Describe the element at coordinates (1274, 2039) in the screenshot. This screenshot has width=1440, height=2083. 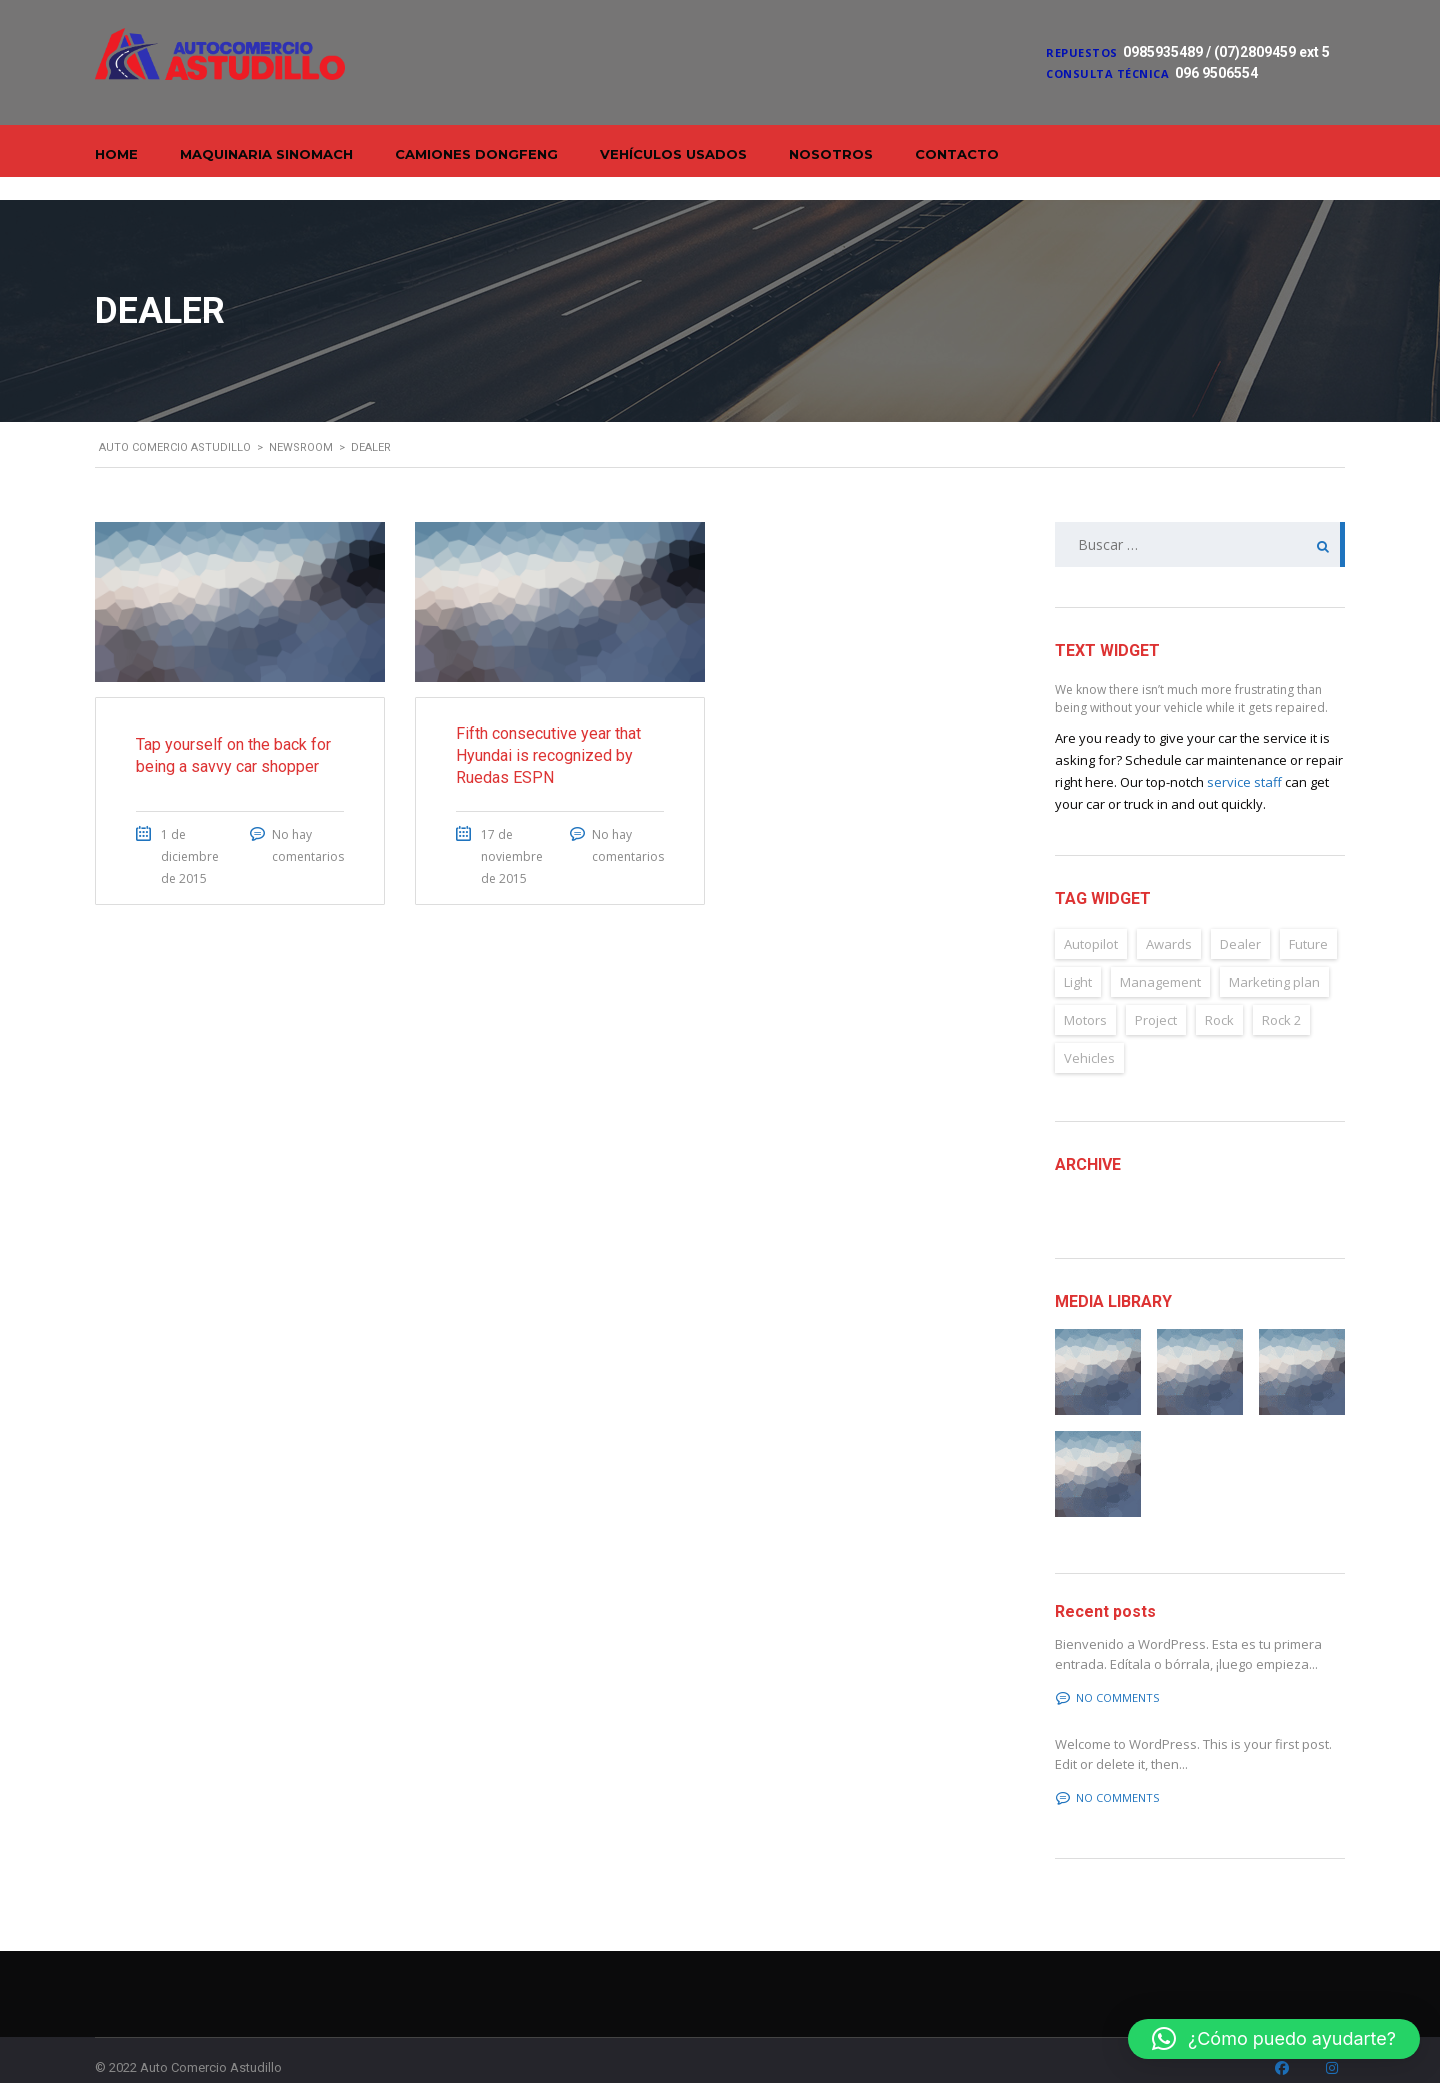
I see `[button]` at that location.